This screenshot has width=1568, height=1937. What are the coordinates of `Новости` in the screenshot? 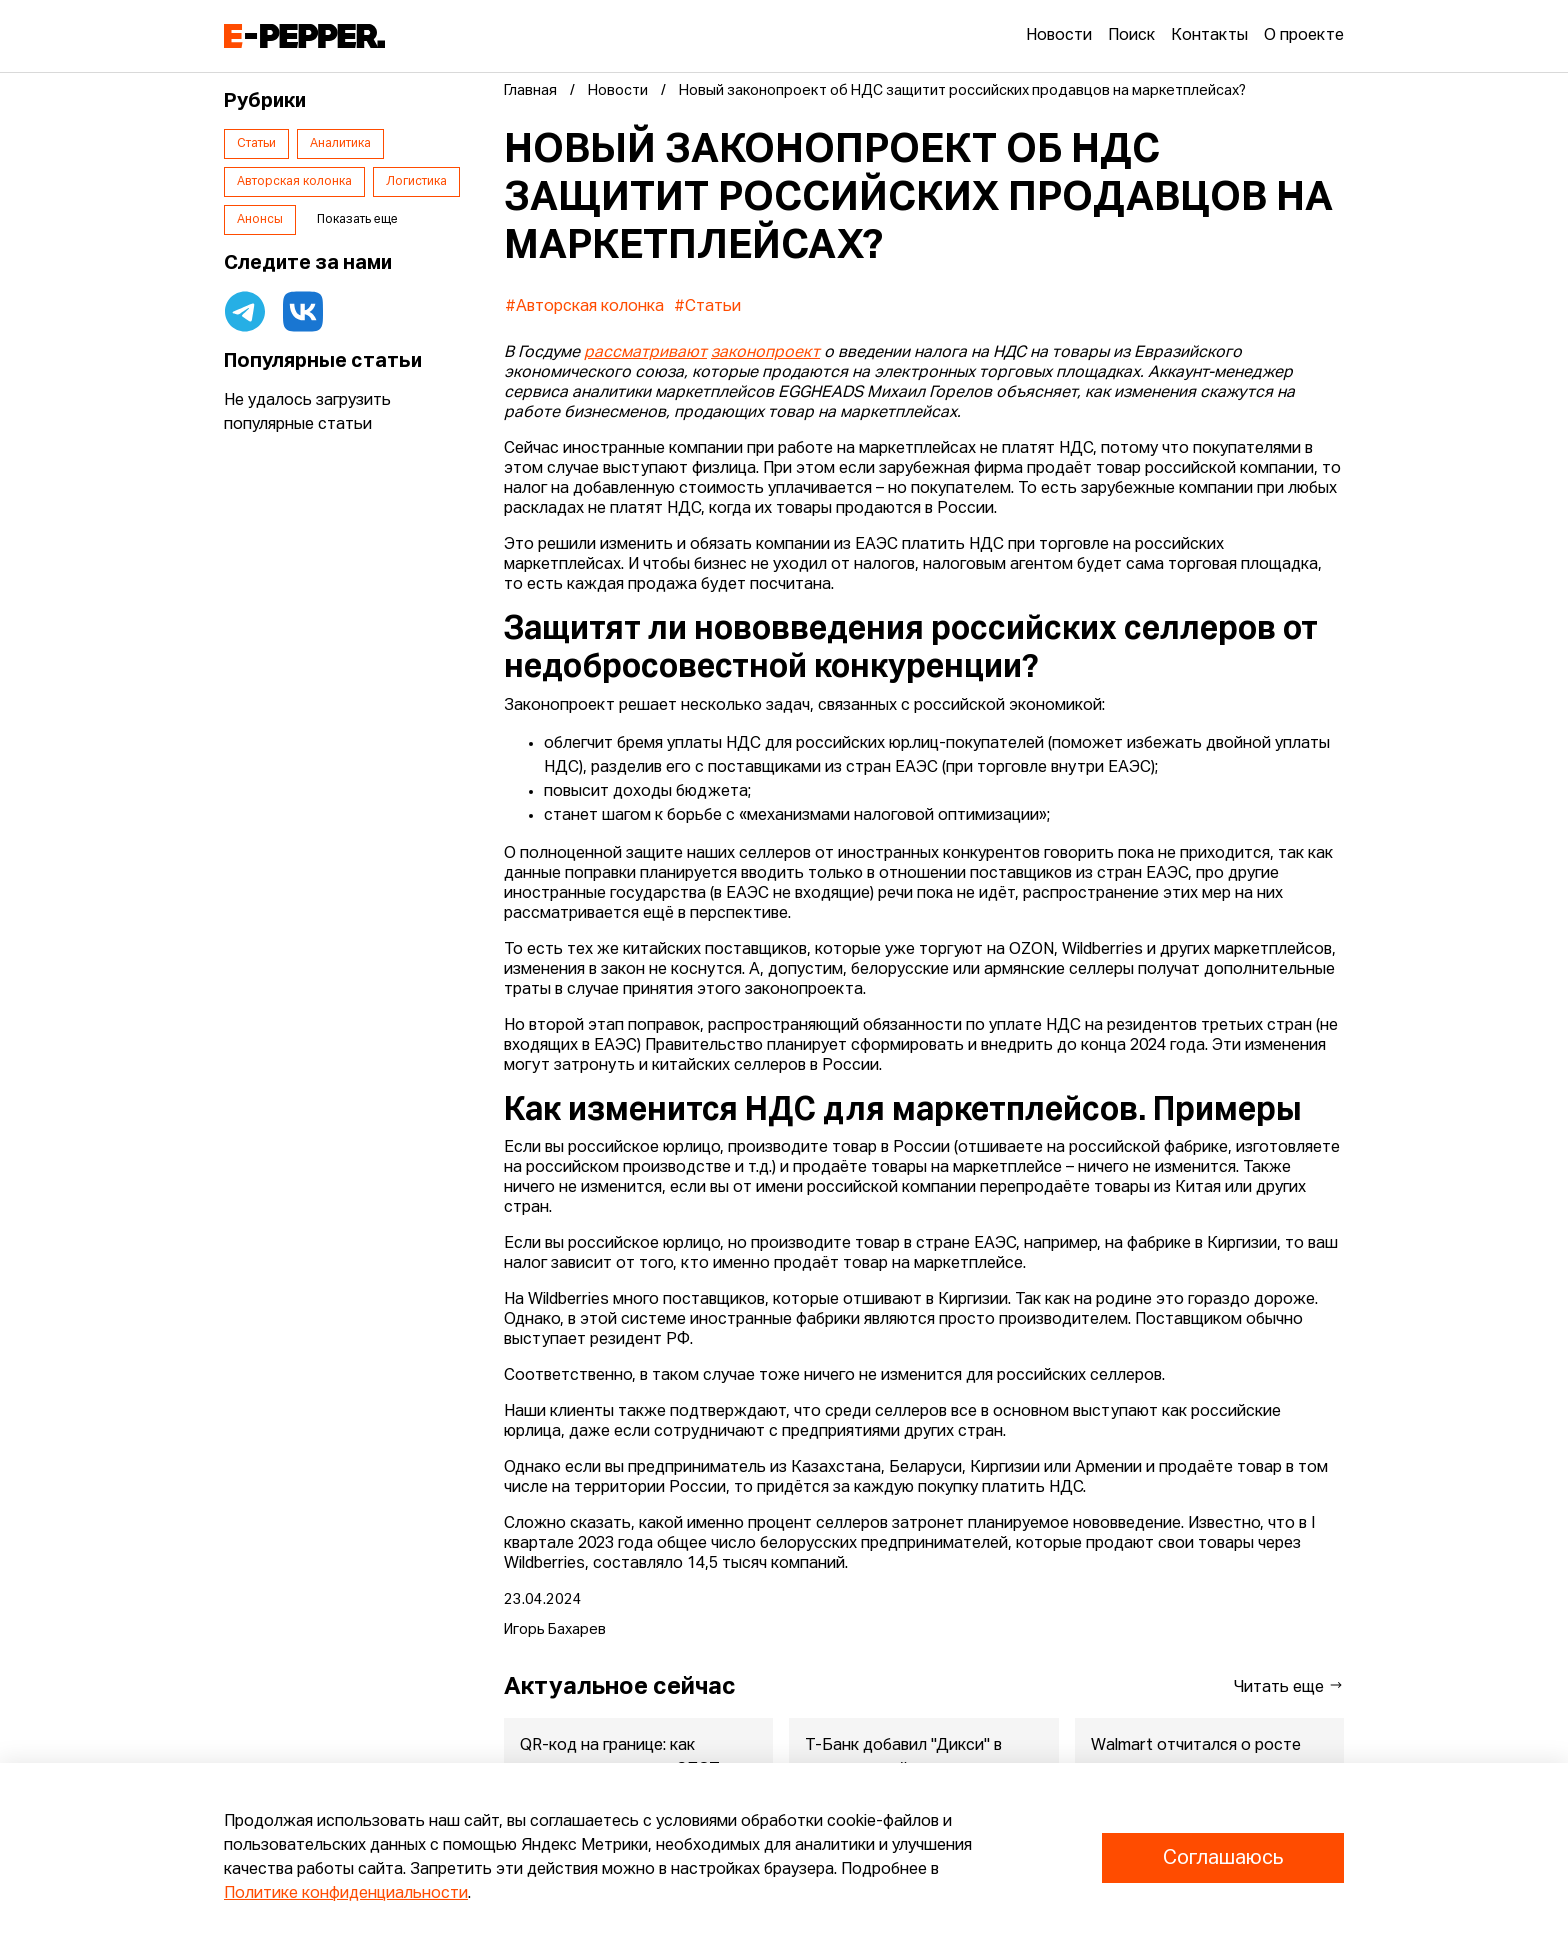 It's located at (1059, 36).